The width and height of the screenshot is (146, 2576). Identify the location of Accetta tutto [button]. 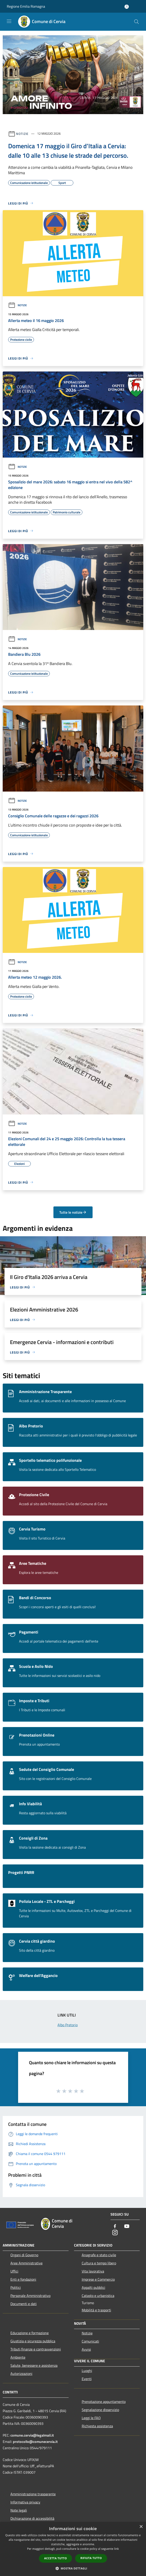
(55, 2558).